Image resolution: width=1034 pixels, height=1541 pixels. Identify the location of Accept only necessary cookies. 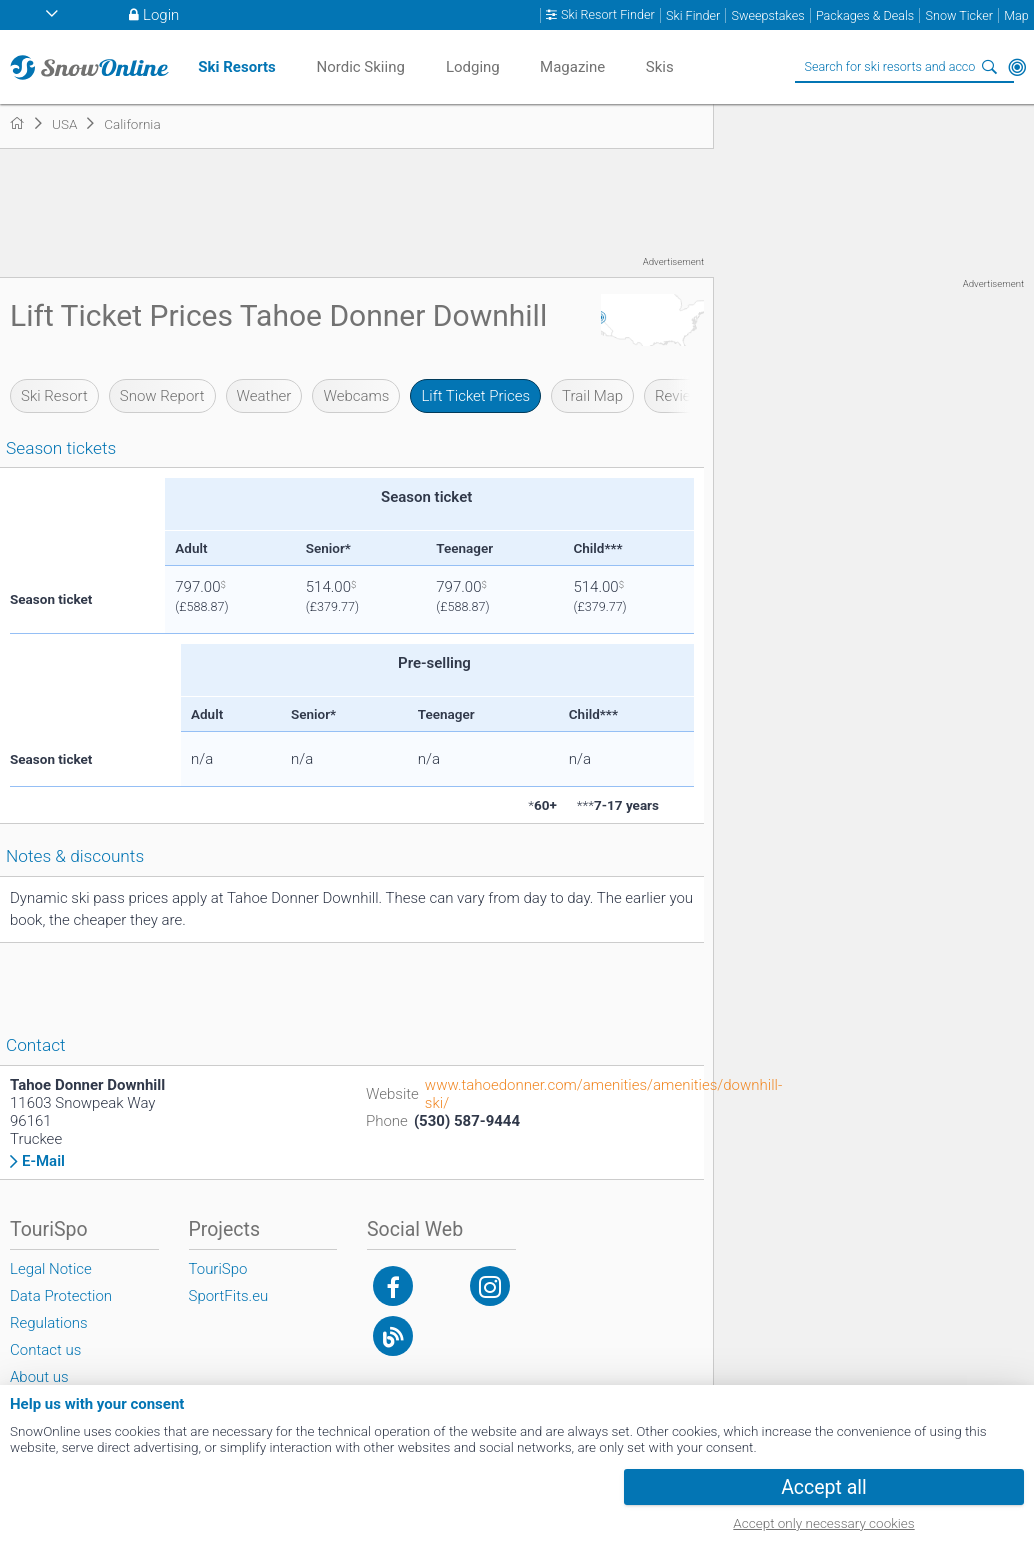
(823, 1523).